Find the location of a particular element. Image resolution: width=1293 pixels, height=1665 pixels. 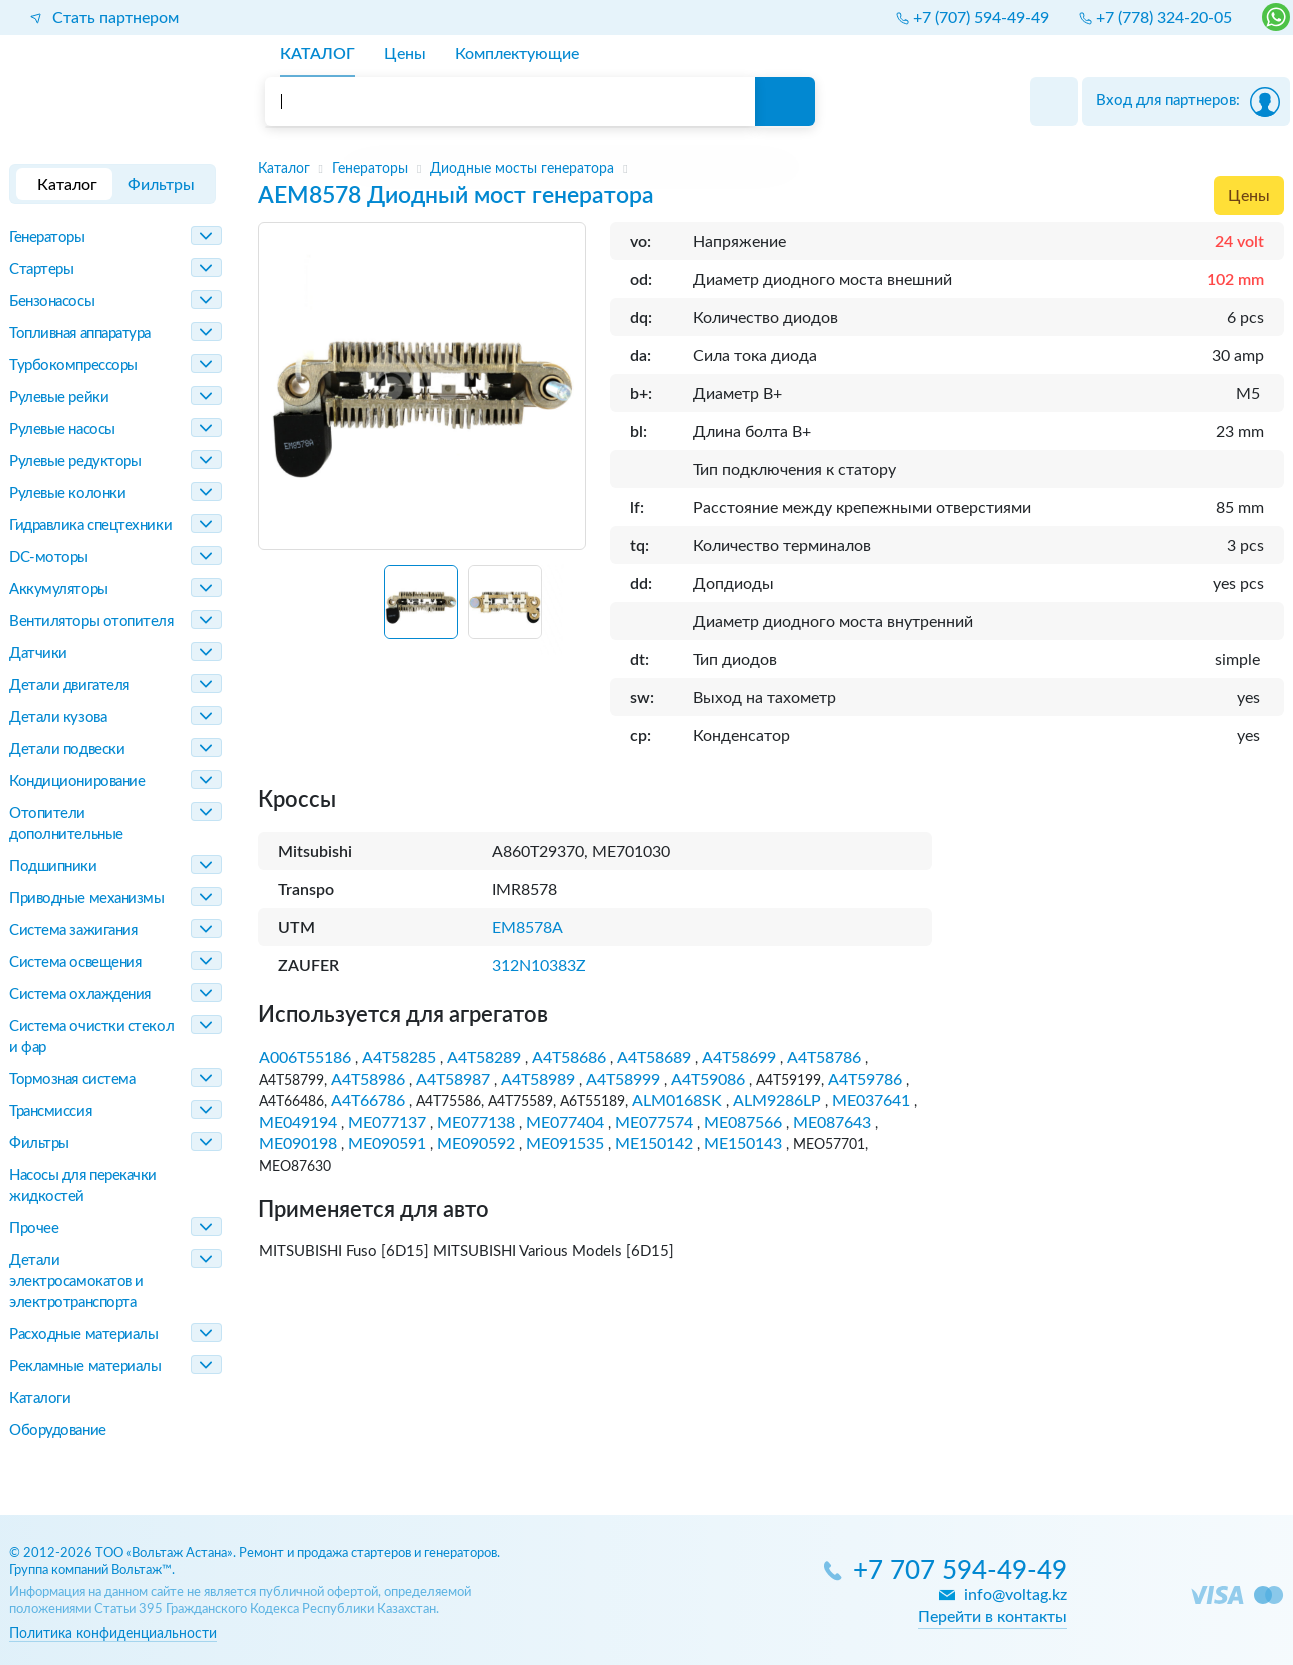

Турбокомпрессоры is located at coordinates (73, 365).